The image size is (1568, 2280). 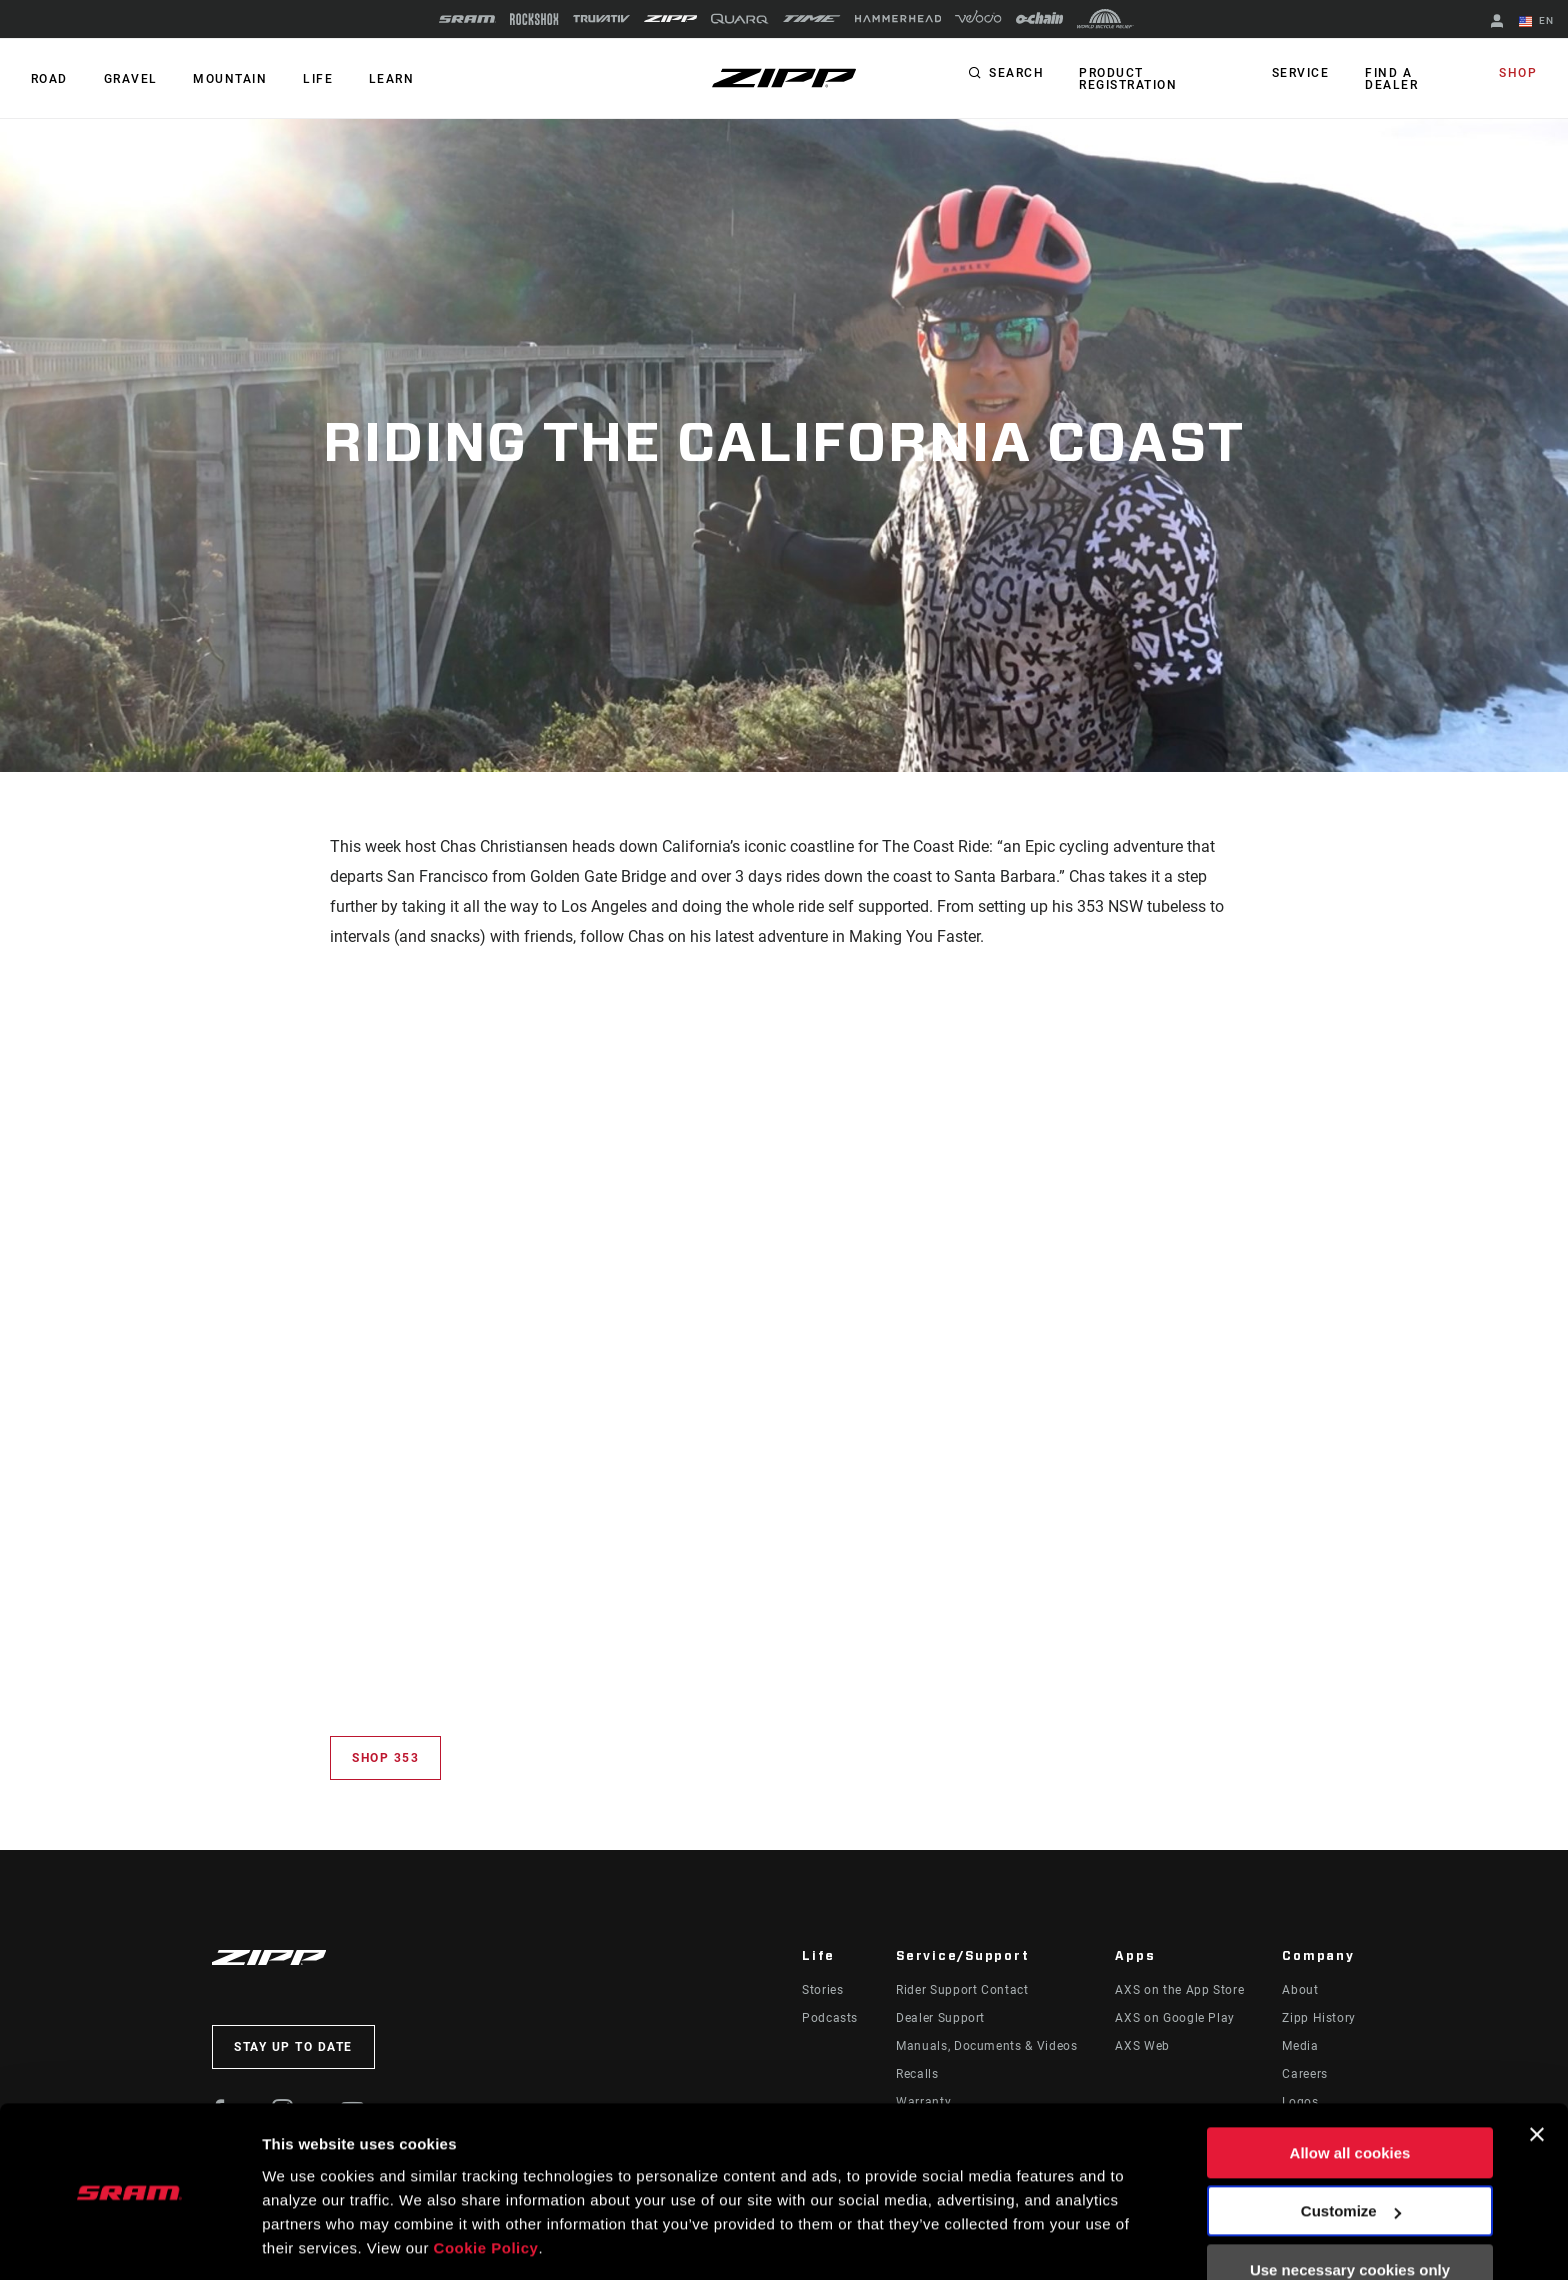 I want to click on AXS on Google Play, so click(x=1175, y=2018).